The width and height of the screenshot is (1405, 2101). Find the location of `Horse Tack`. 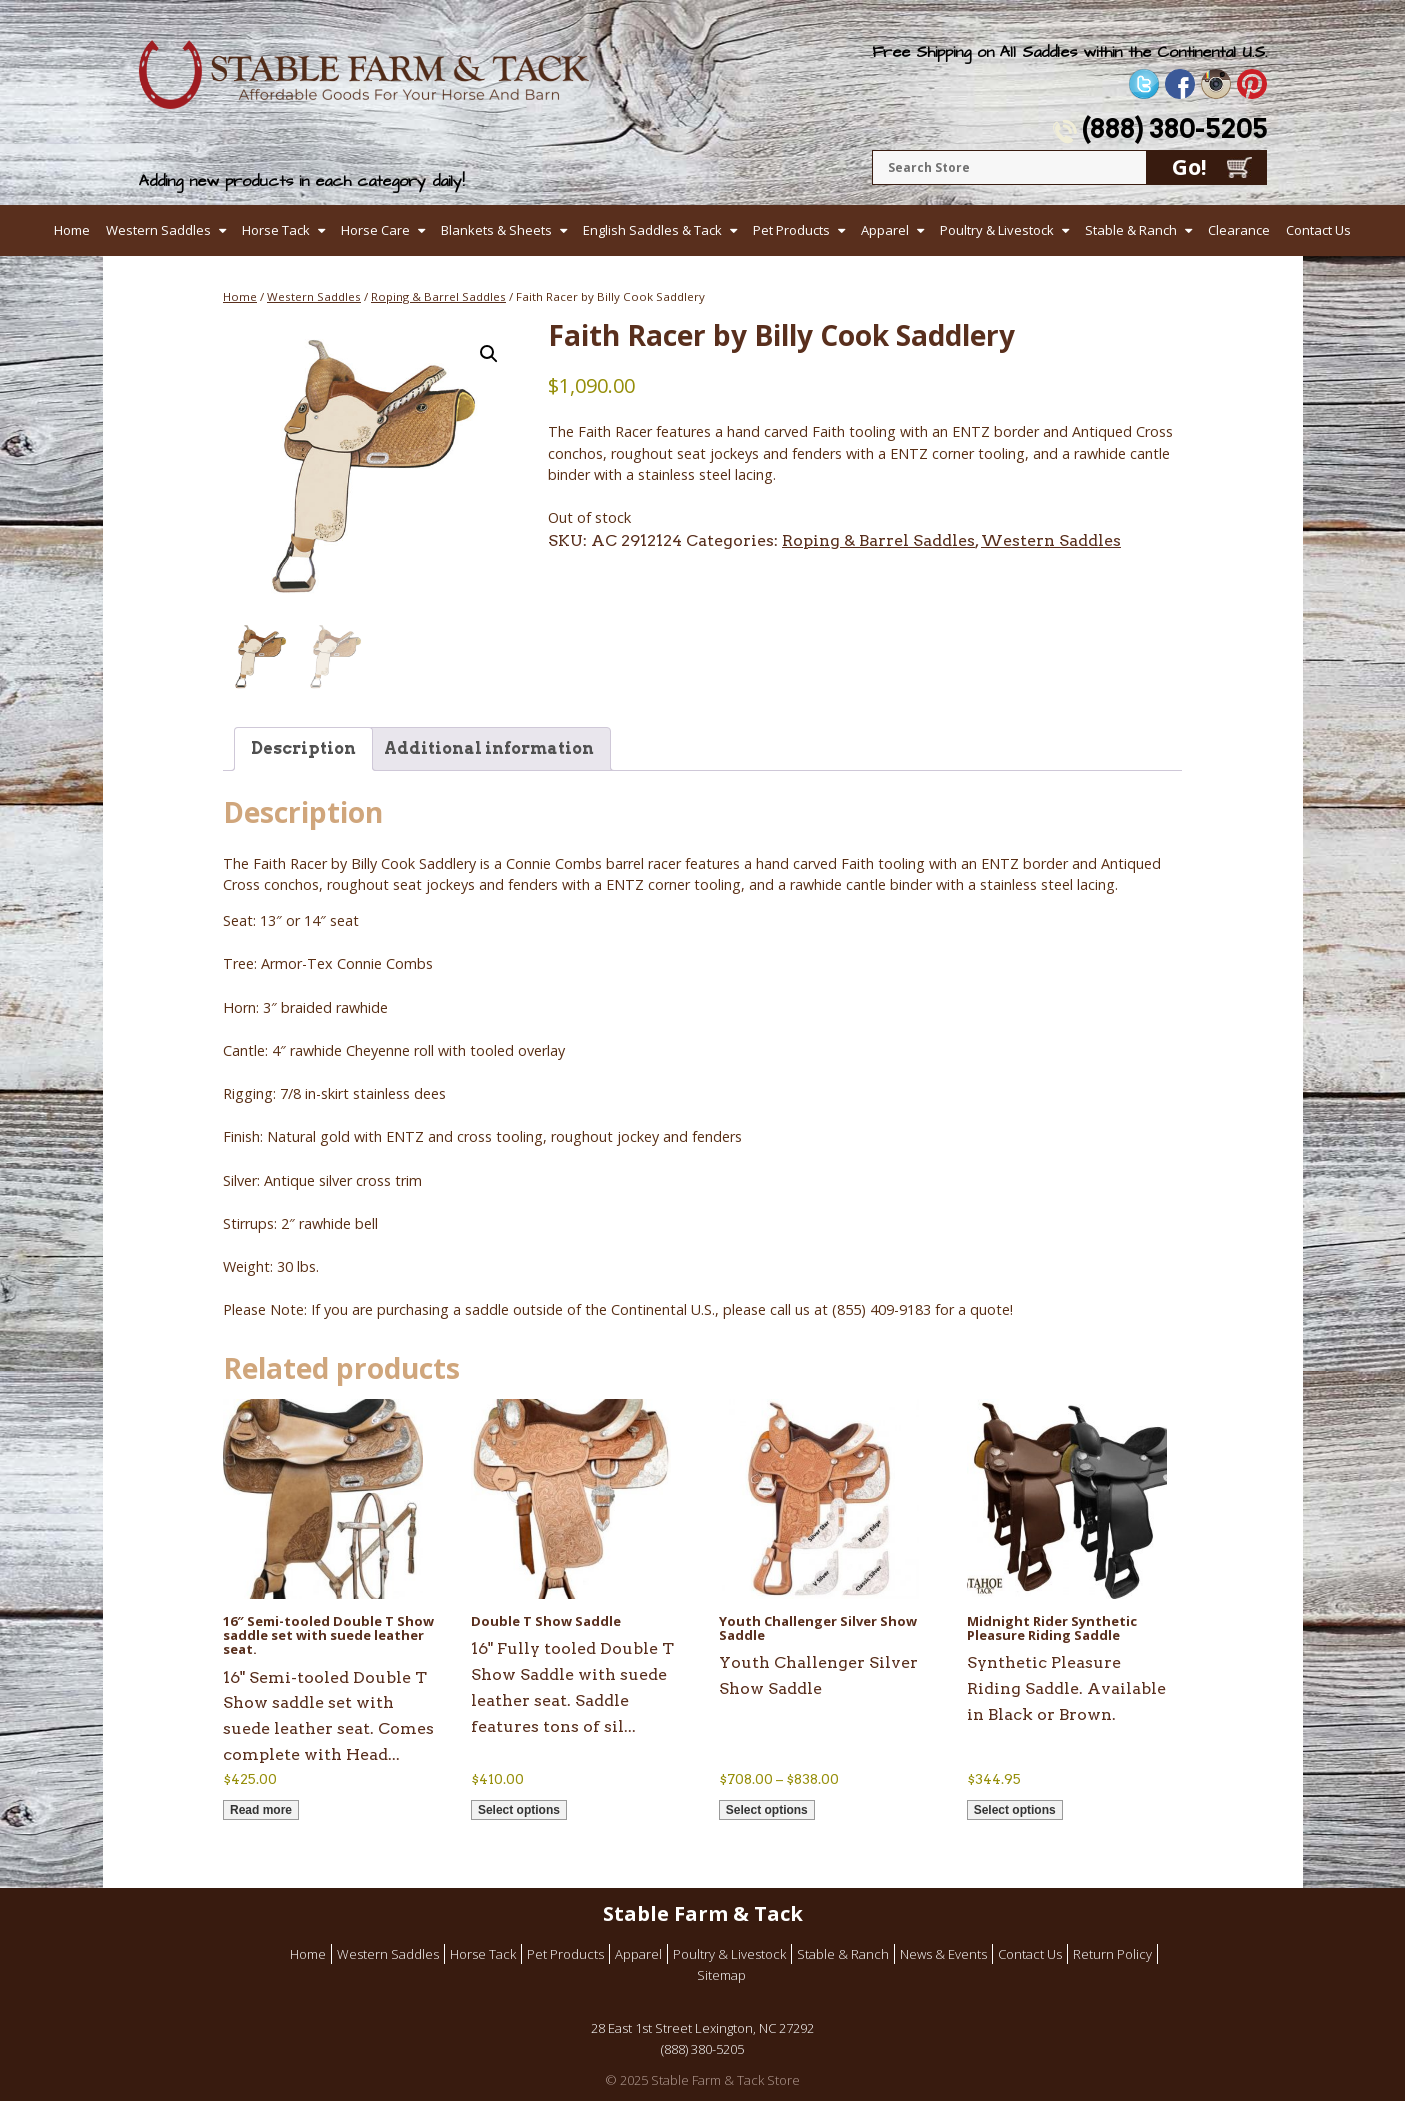

Horse Tack is located at coordinates (276, 230).